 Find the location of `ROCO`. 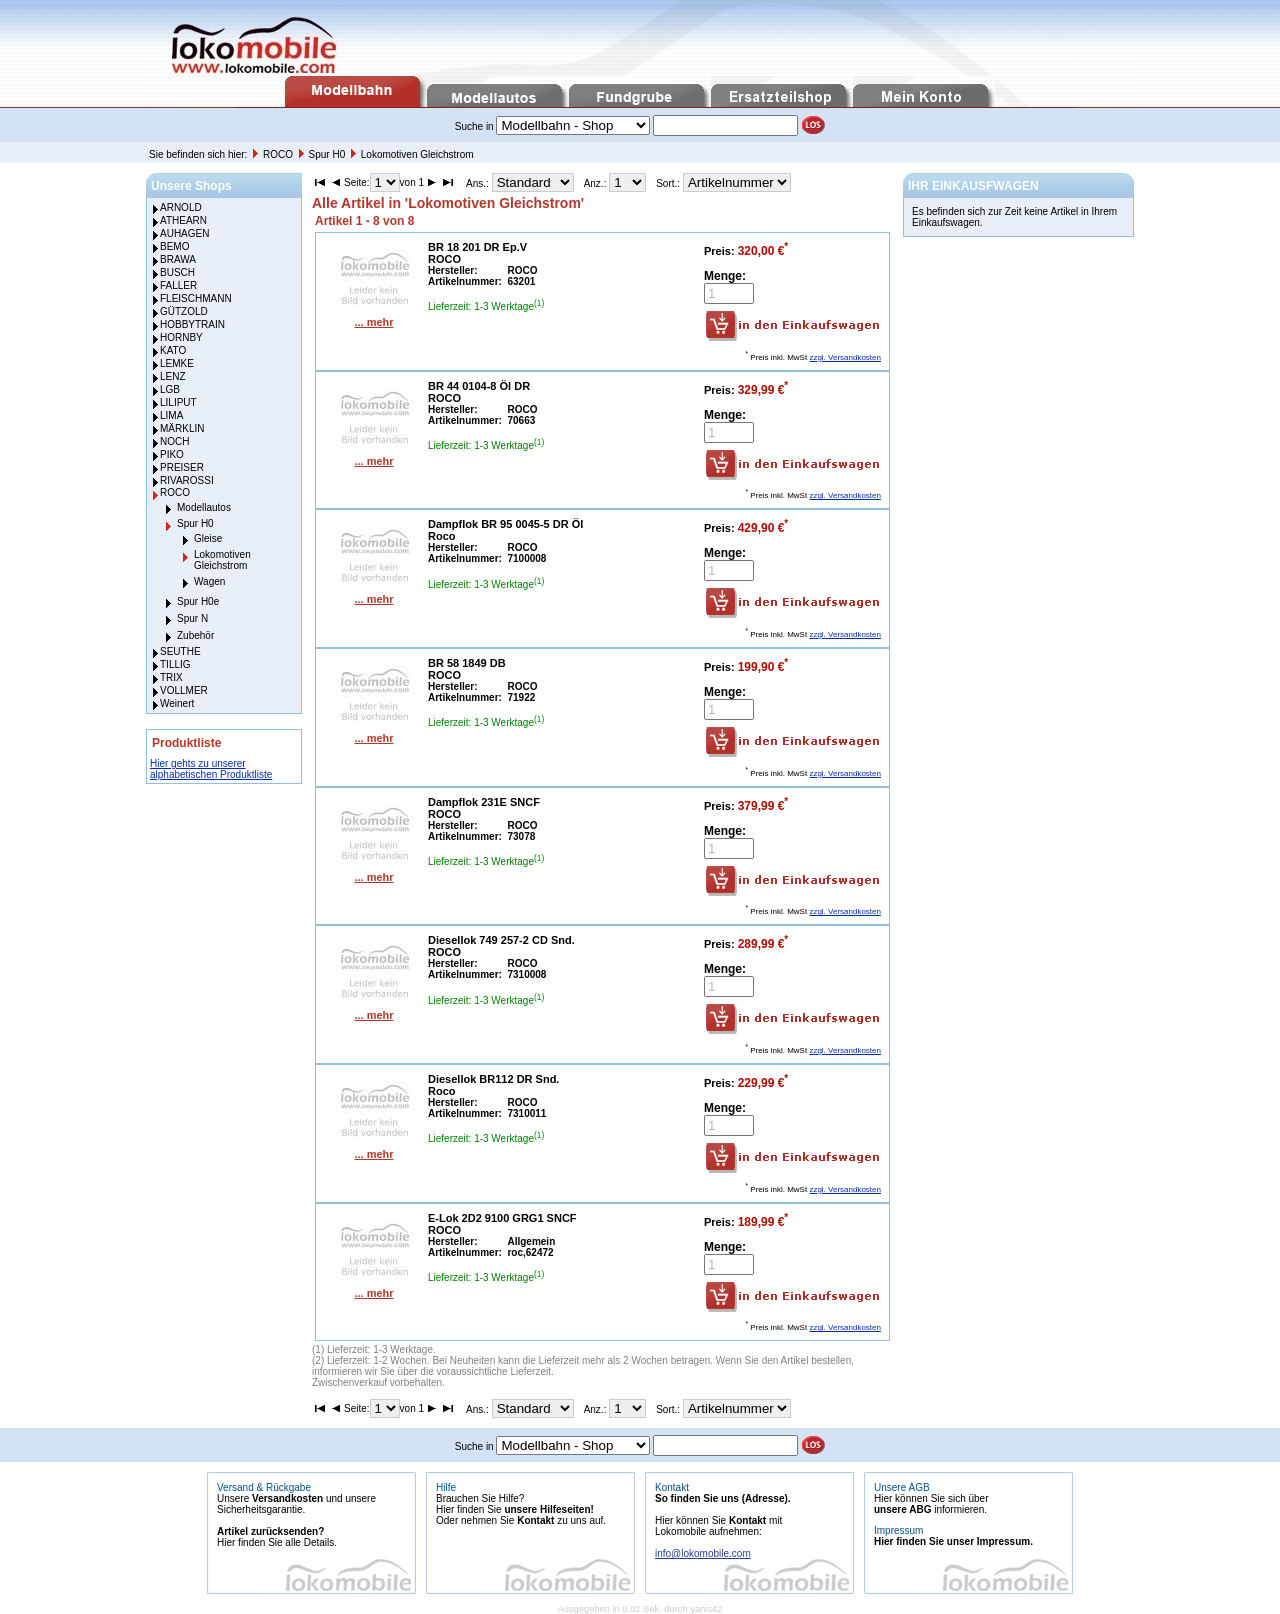

ROCO is located at coordinates (279, 154).